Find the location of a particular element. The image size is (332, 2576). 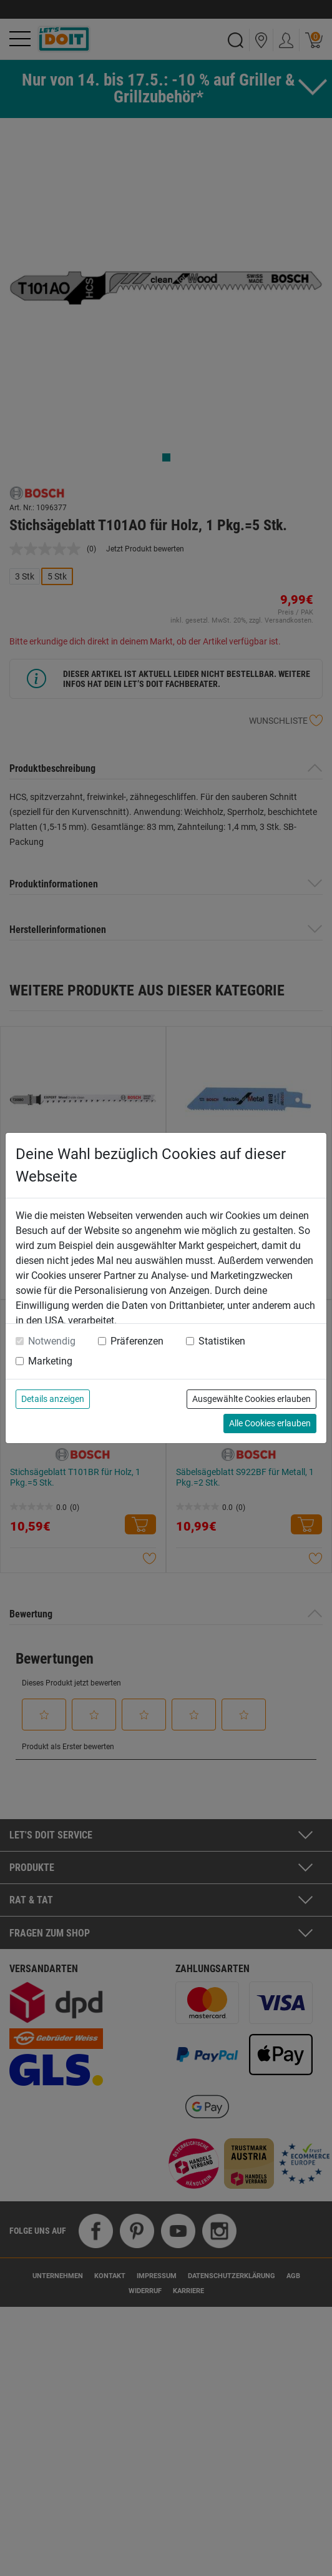

Details anzeigen is located at coordinates (52, 1399).